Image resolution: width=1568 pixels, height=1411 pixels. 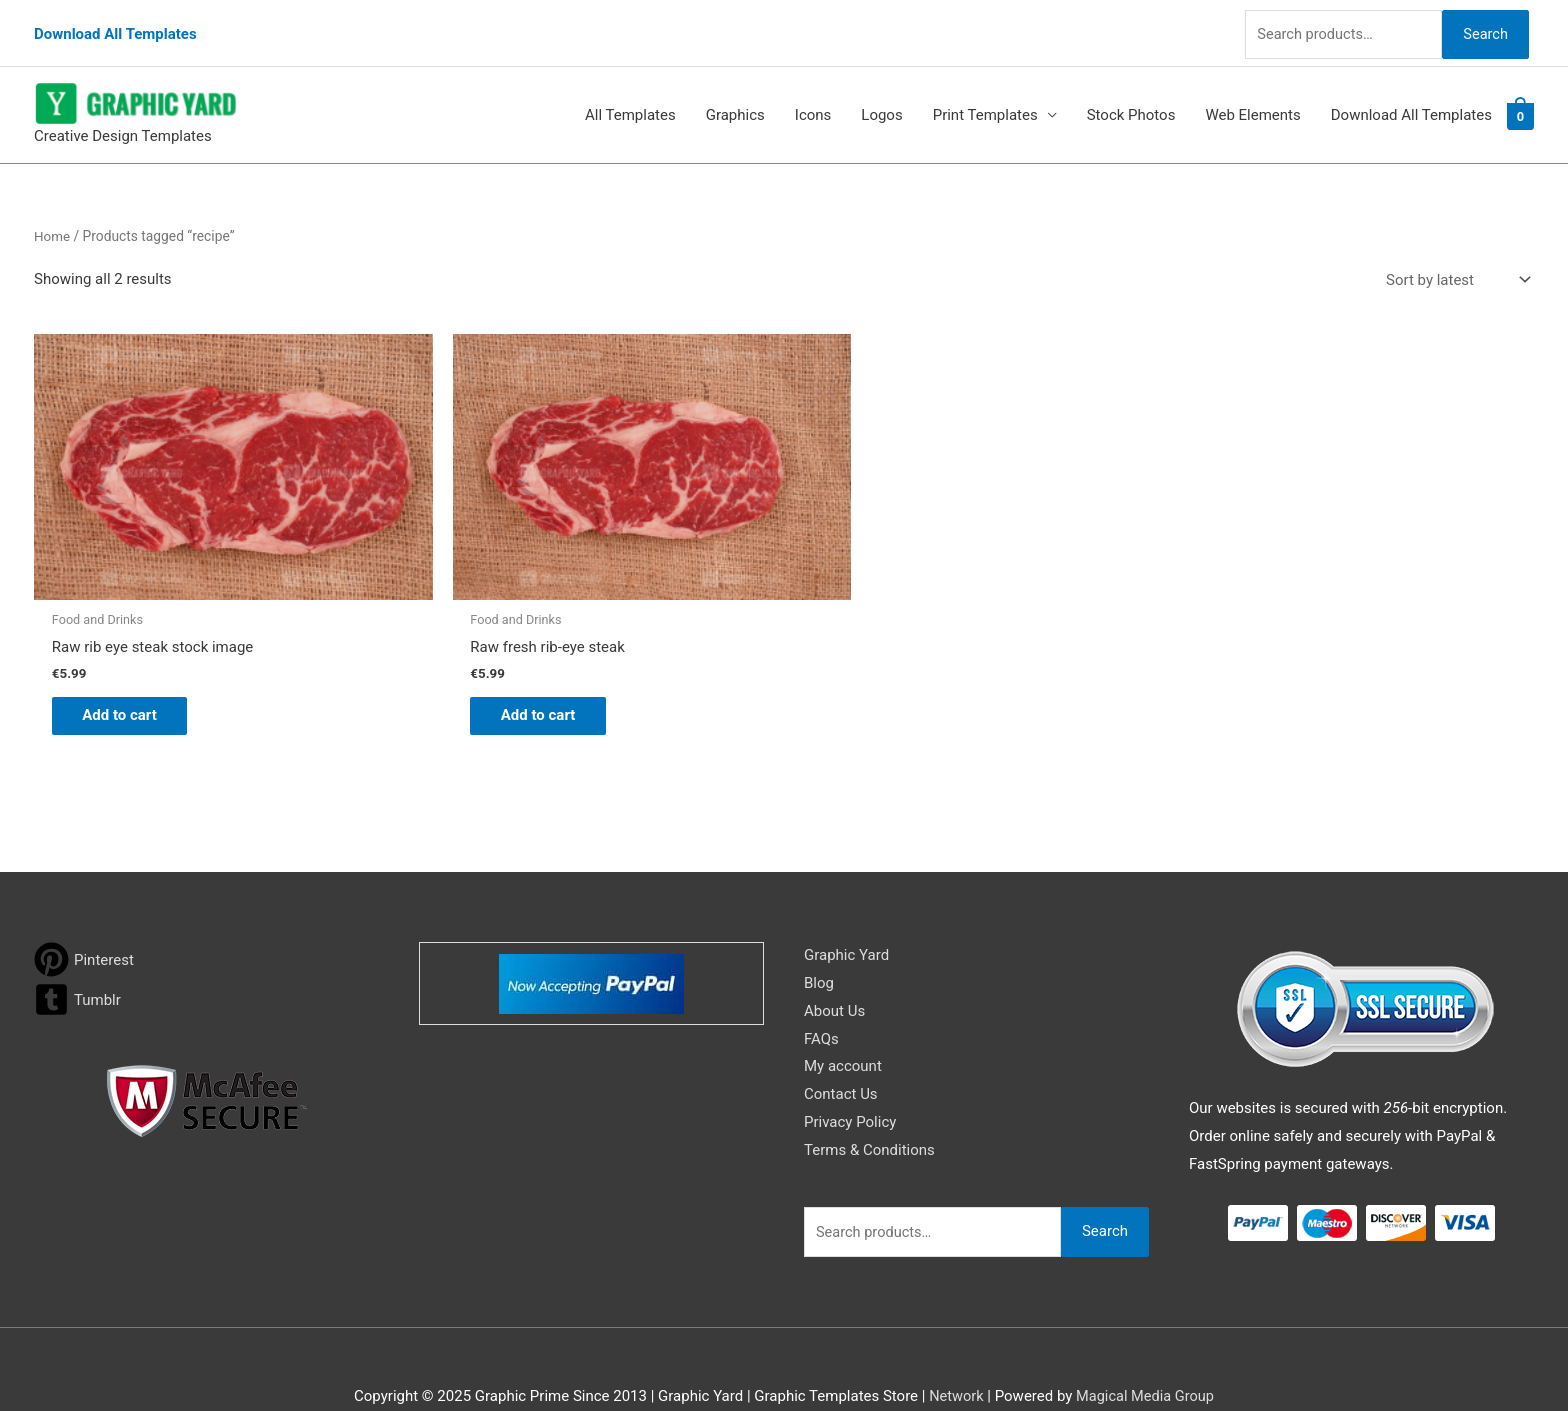 I want to click on Graphics, so click(x=735, y=99).